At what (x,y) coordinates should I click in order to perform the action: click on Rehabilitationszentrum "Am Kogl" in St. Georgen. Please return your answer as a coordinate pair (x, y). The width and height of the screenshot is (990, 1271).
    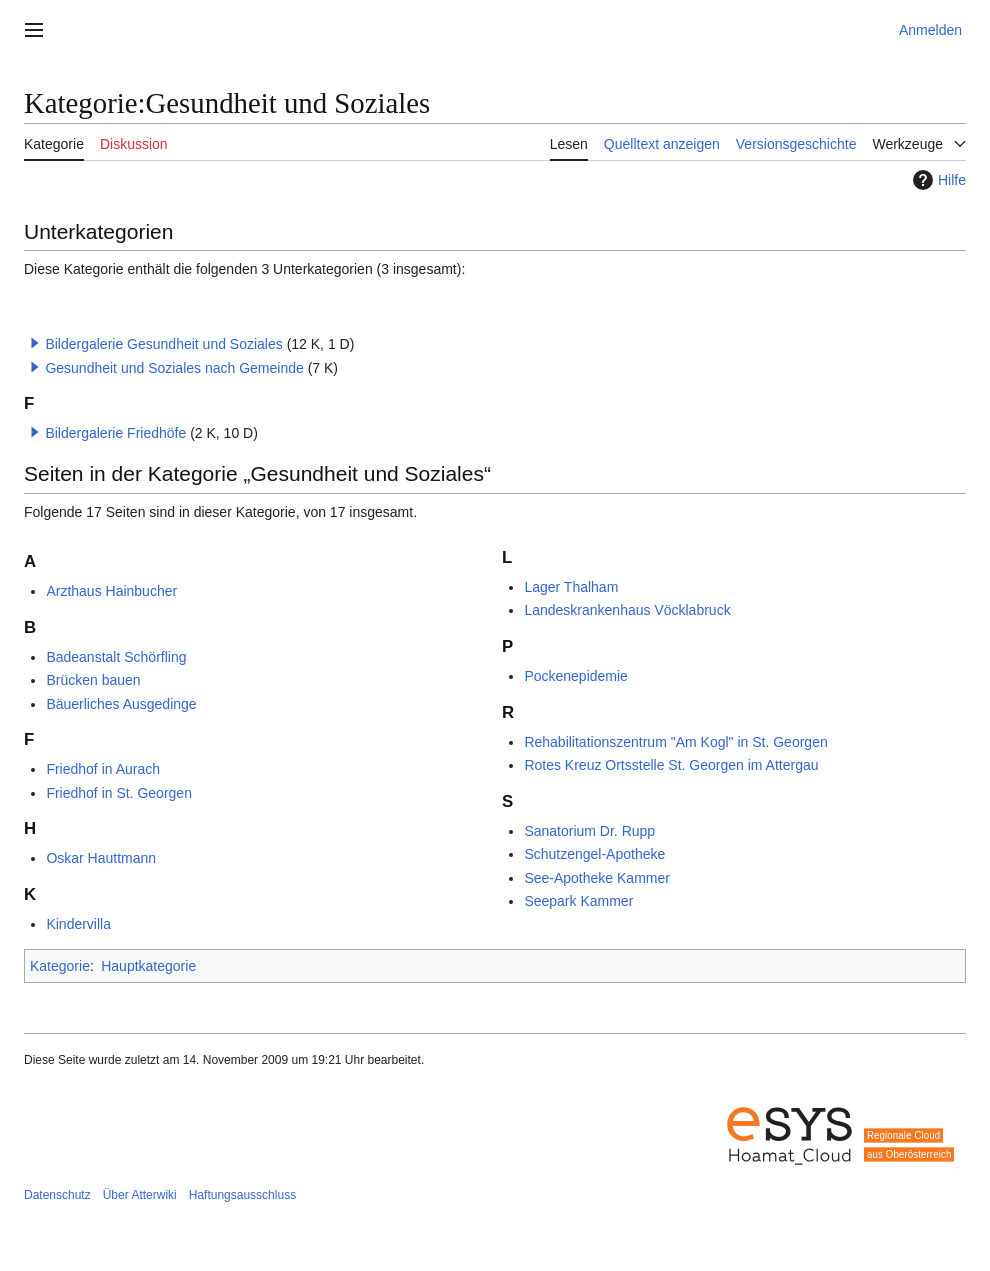
    Looking at the image, I should click on (675, 742).